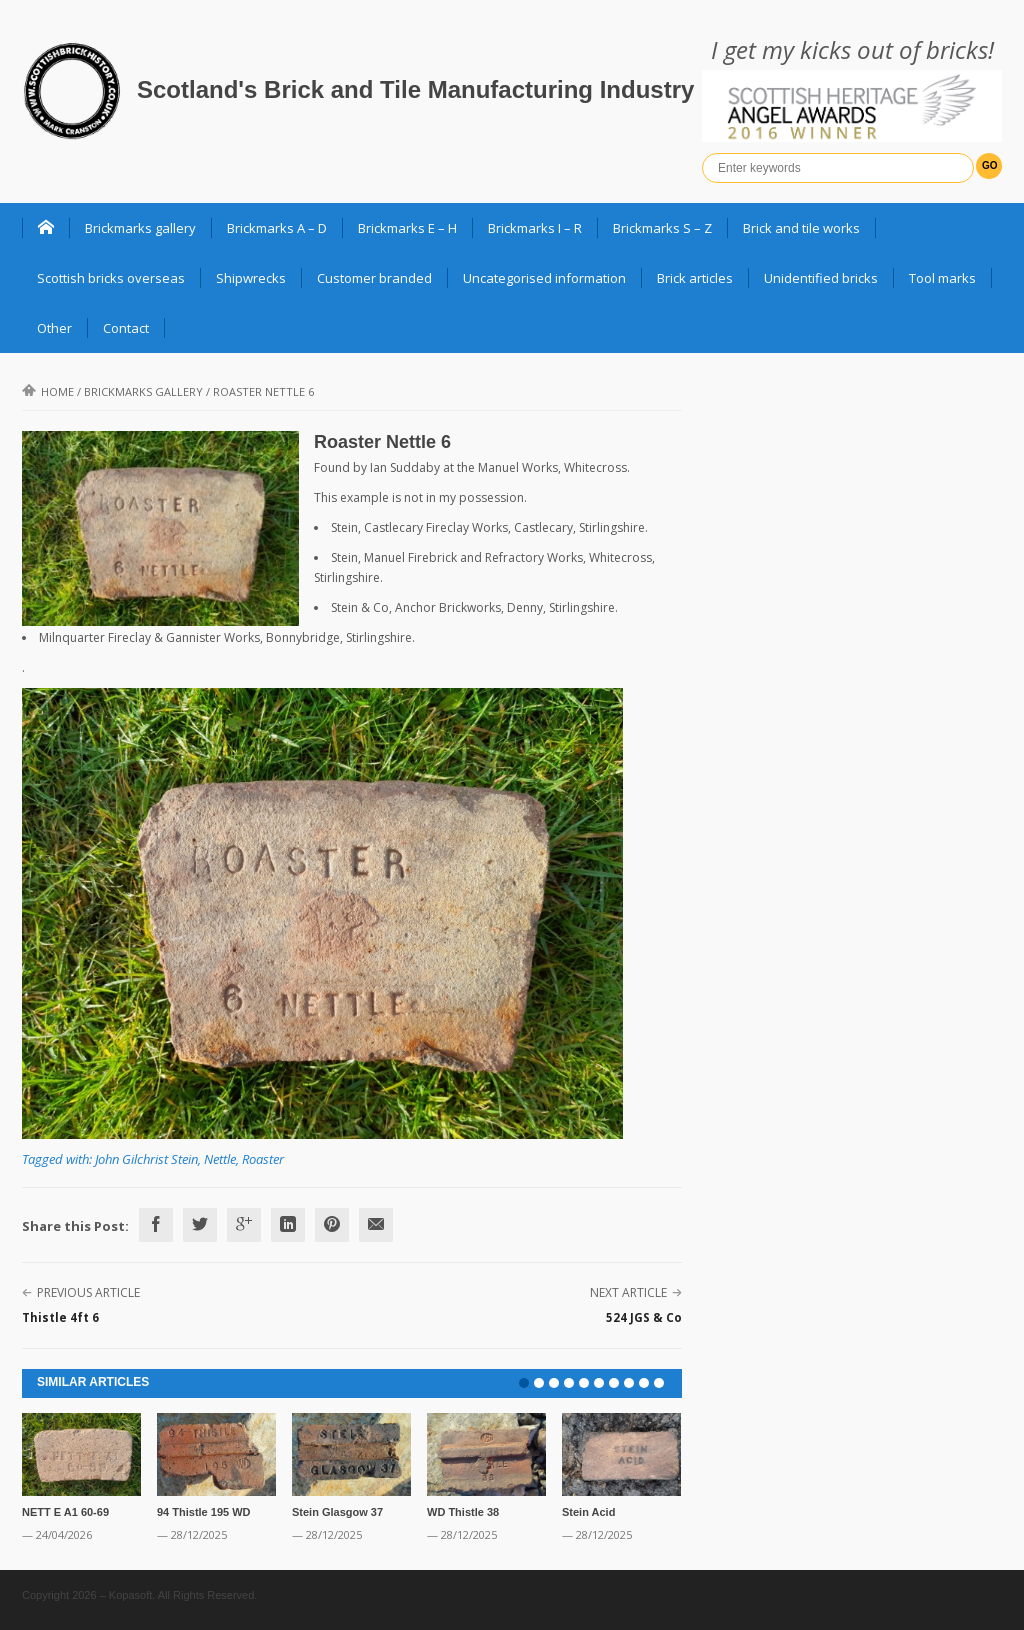 The height and width of the screenshot is (1630, 1024). What do you see at coordinates (204, 1512) in the screenshot?
I see `94 Thistle 195 WD` at bounding box center [204, 1512].